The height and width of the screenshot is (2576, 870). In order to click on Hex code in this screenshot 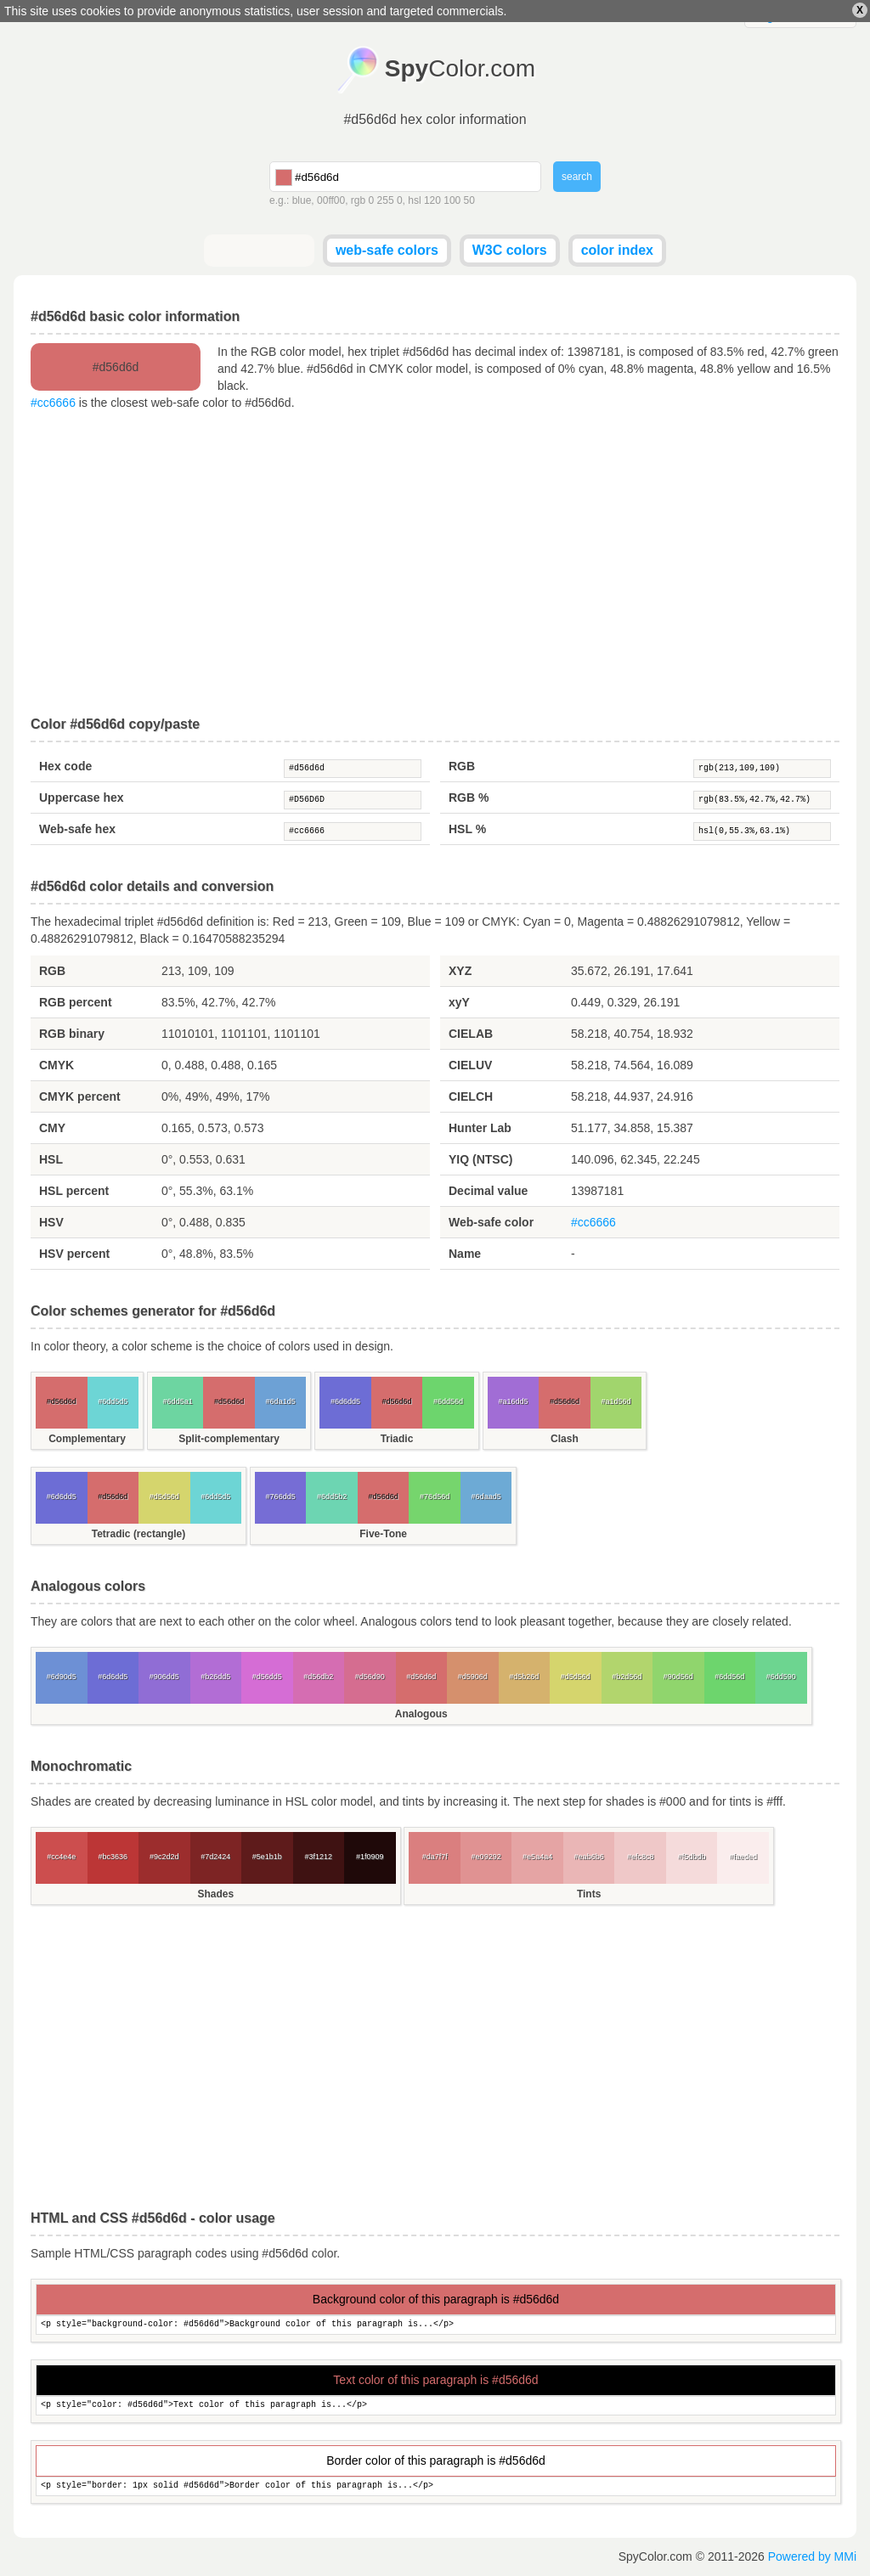, I will do `click(65, 766)`.